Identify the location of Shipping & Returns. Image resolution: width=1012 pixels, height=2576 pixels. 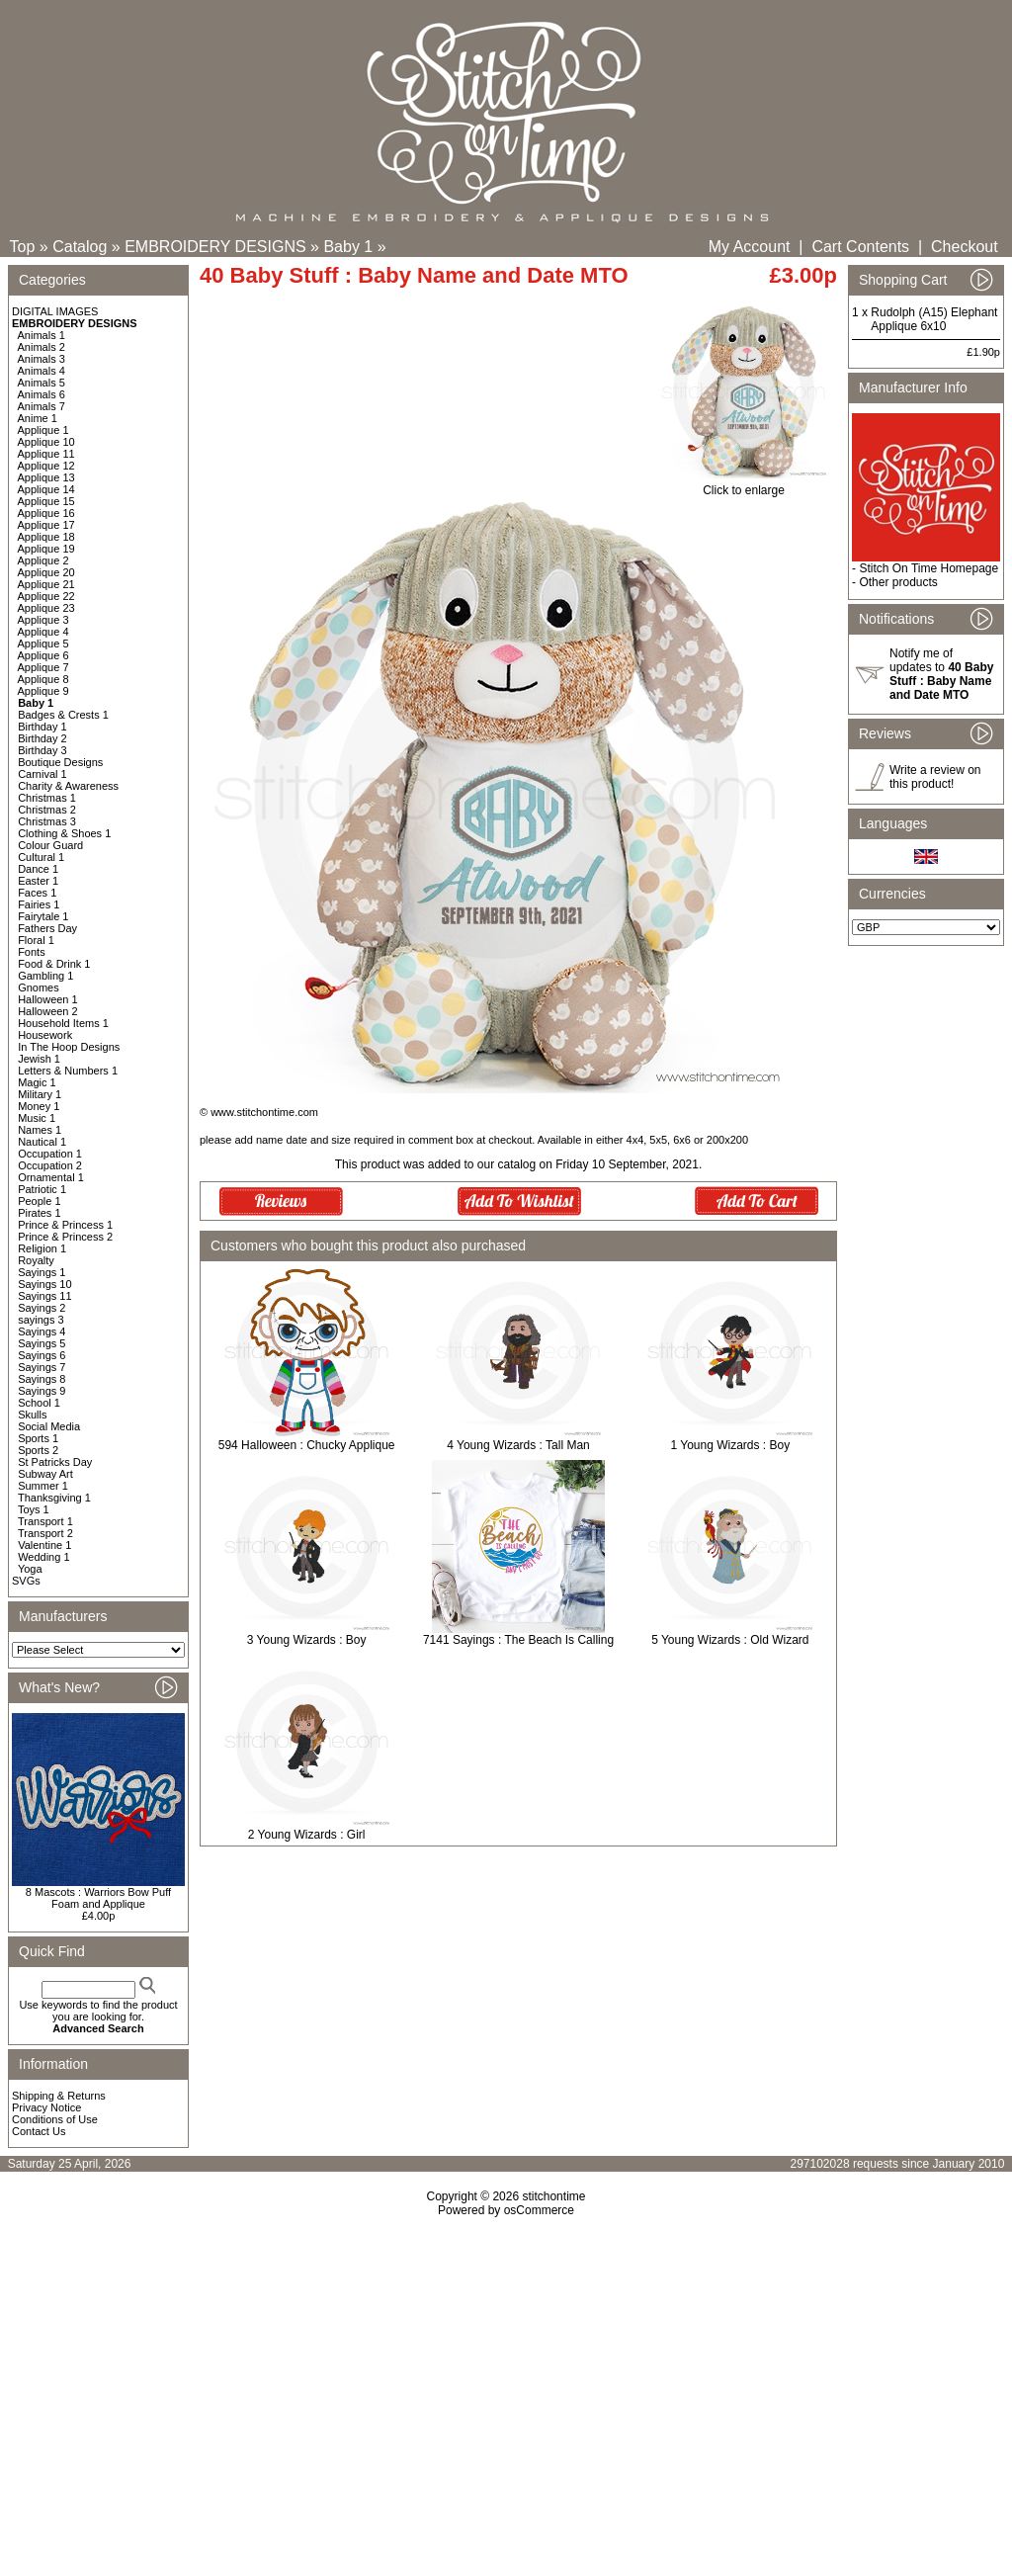
(59, 2096).